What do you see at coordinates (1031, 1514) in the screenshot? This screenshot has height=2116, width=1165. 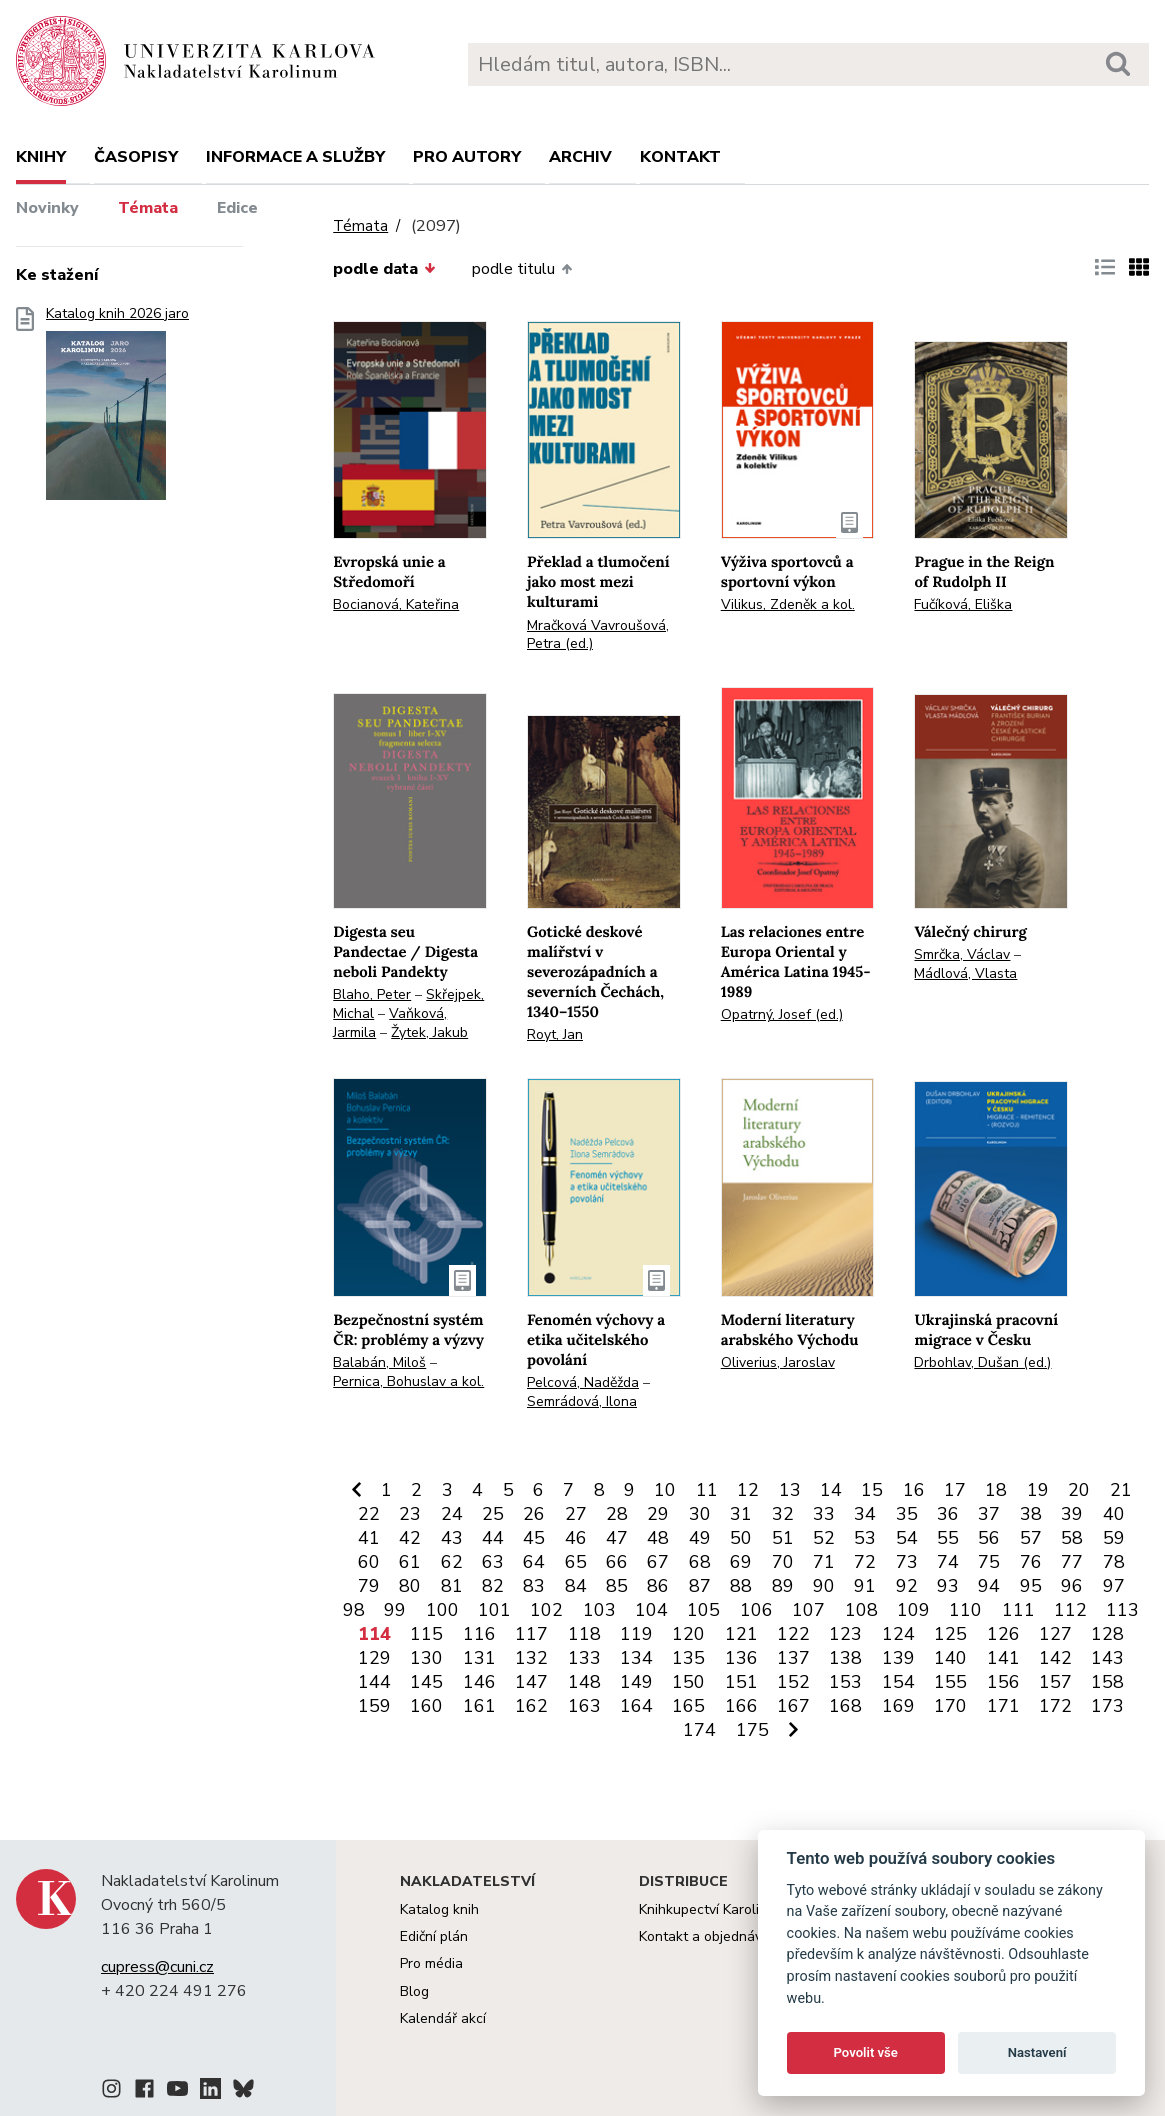 I see `38` at bounding box center [1031, 1514].